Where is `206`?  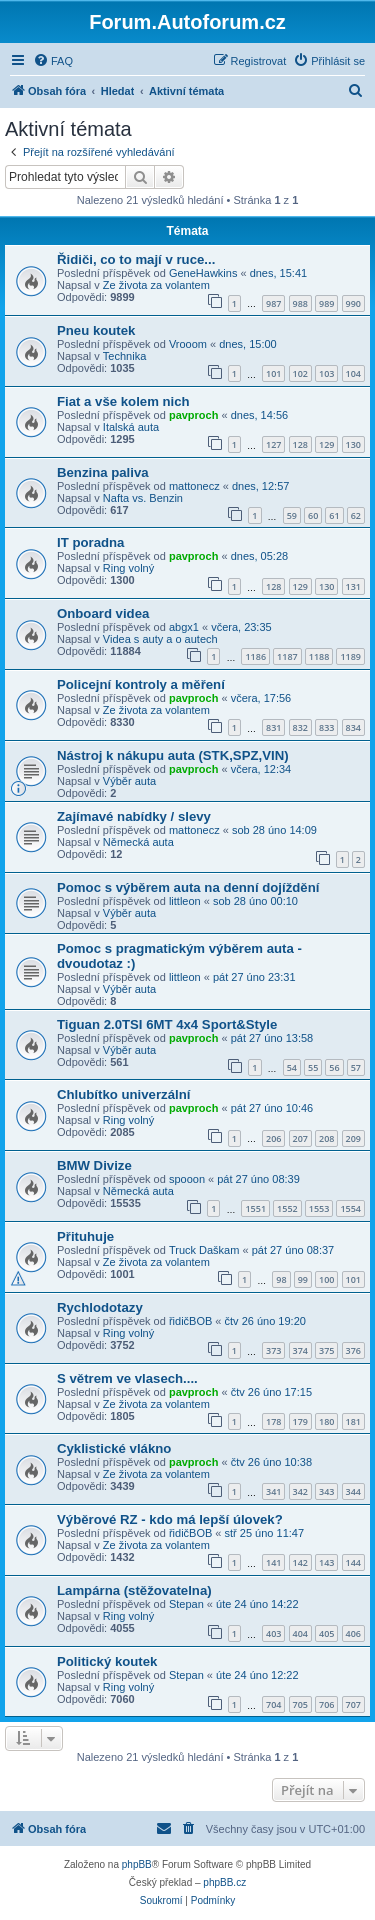 206 is located at coordinates (273, 1138).